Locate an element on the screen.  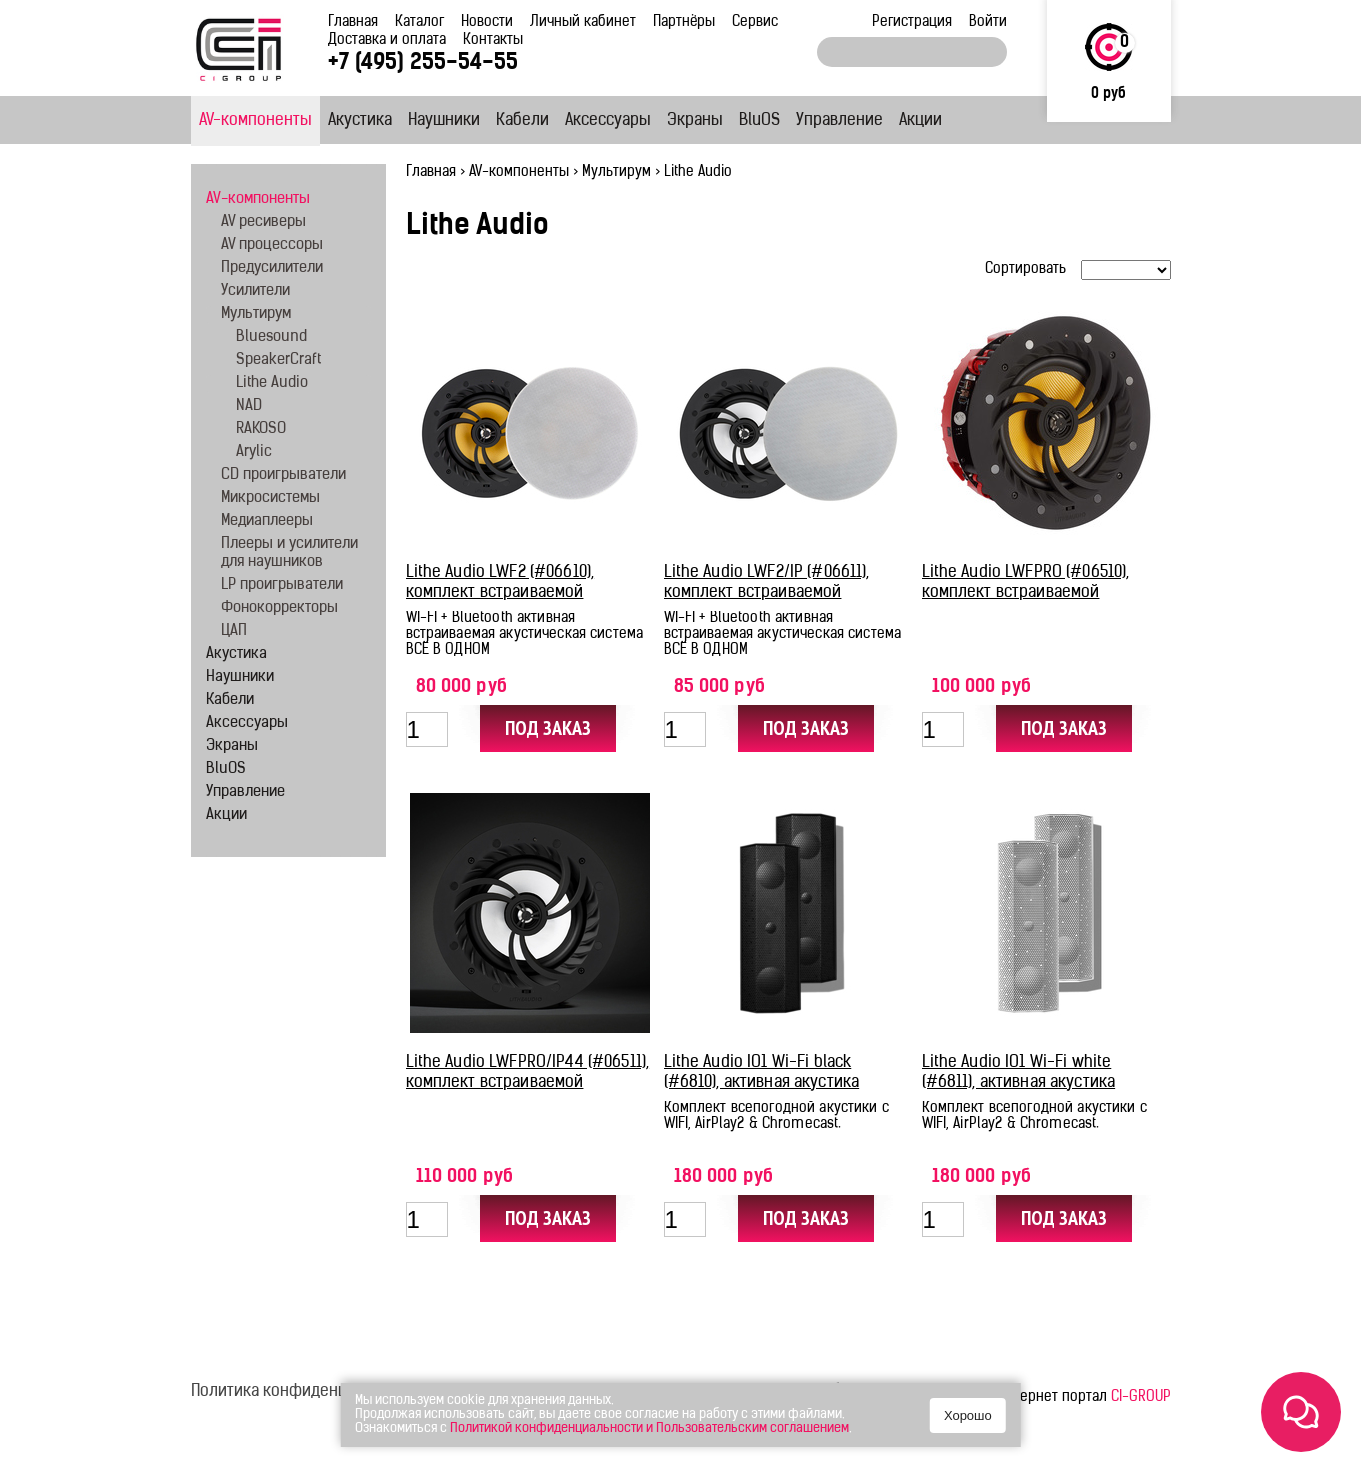
Доставка и оплата is located at coordinates (387, 40).